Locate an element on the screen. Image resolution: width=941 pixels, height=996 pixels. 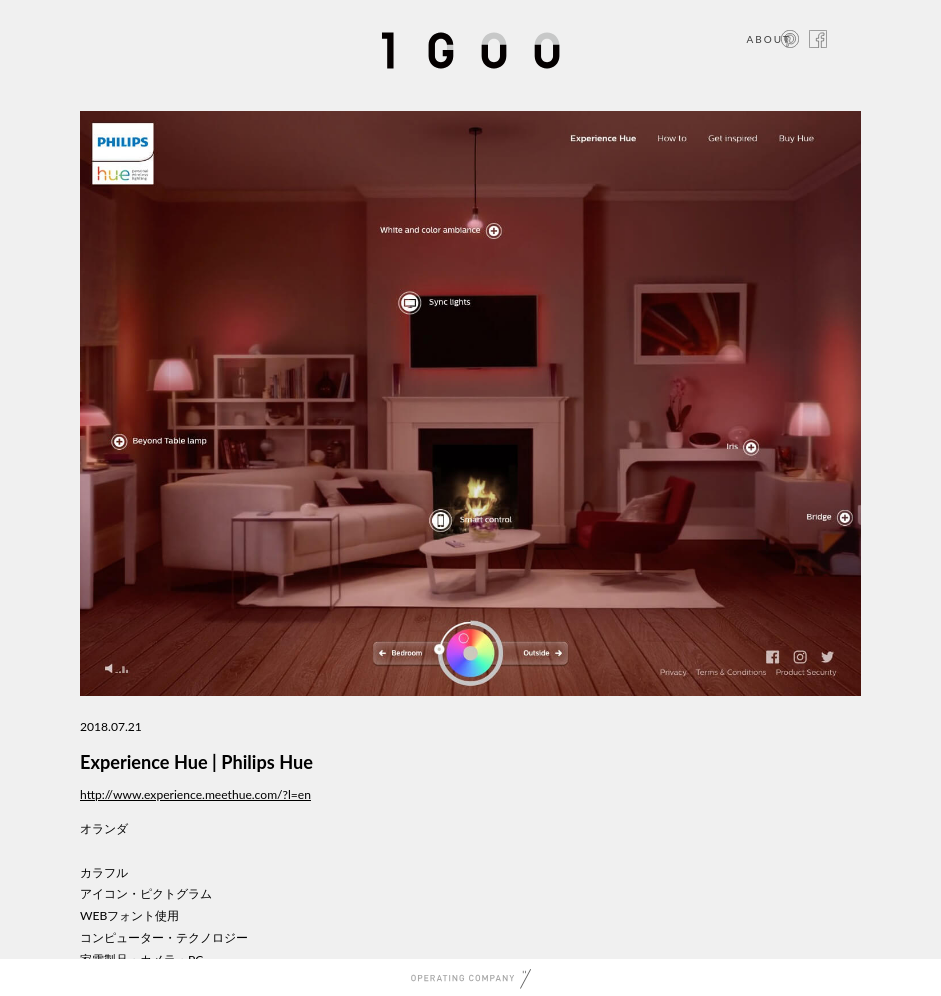
WEBフォント使用 is located at coordinates (129, 915).